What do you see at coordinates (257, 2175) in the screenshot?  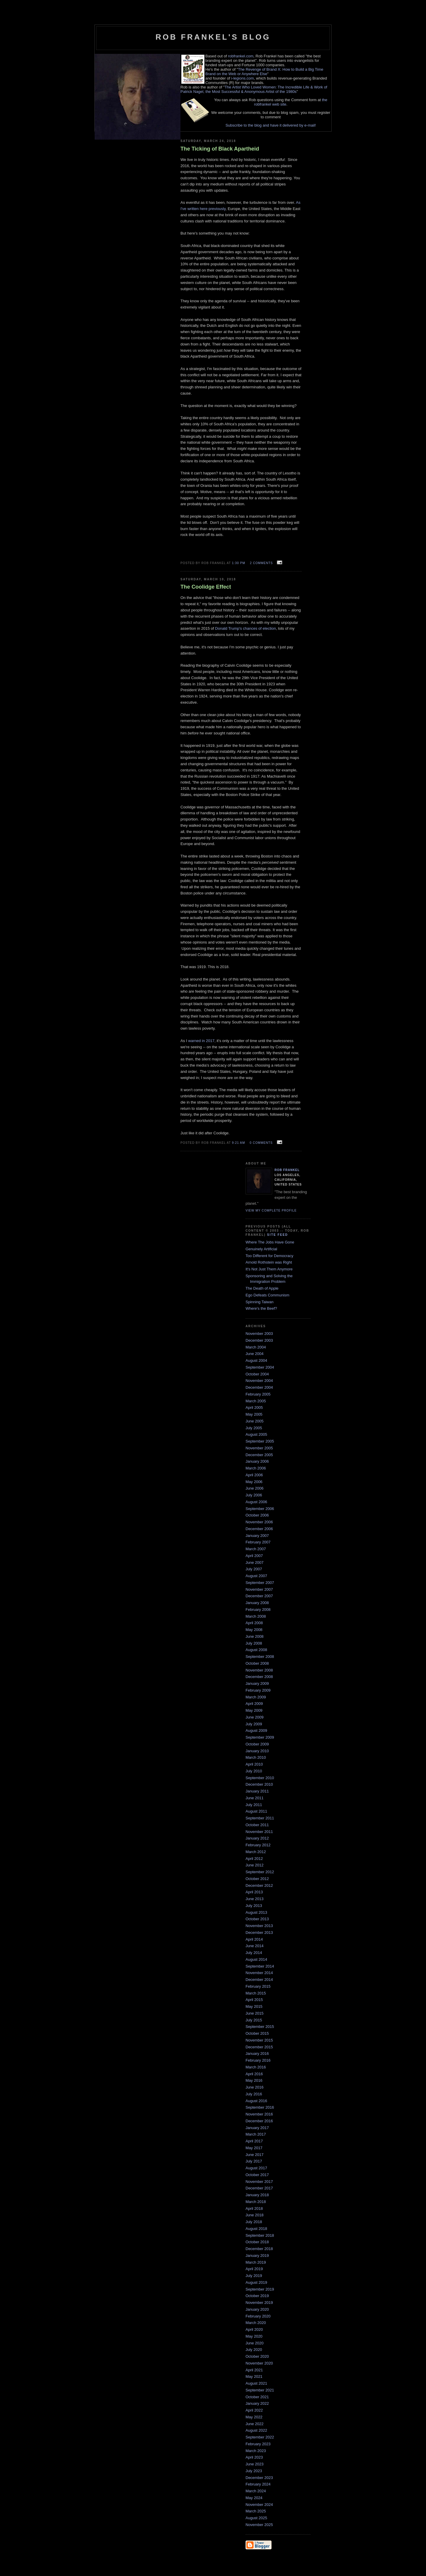 I see `October 2017` at bounding box center [257, 2175].